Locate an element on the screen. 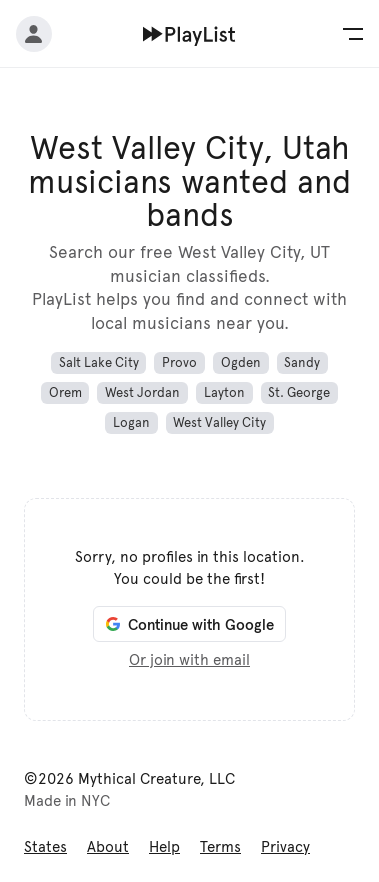  Privacy is located at coordinates (285, 847).